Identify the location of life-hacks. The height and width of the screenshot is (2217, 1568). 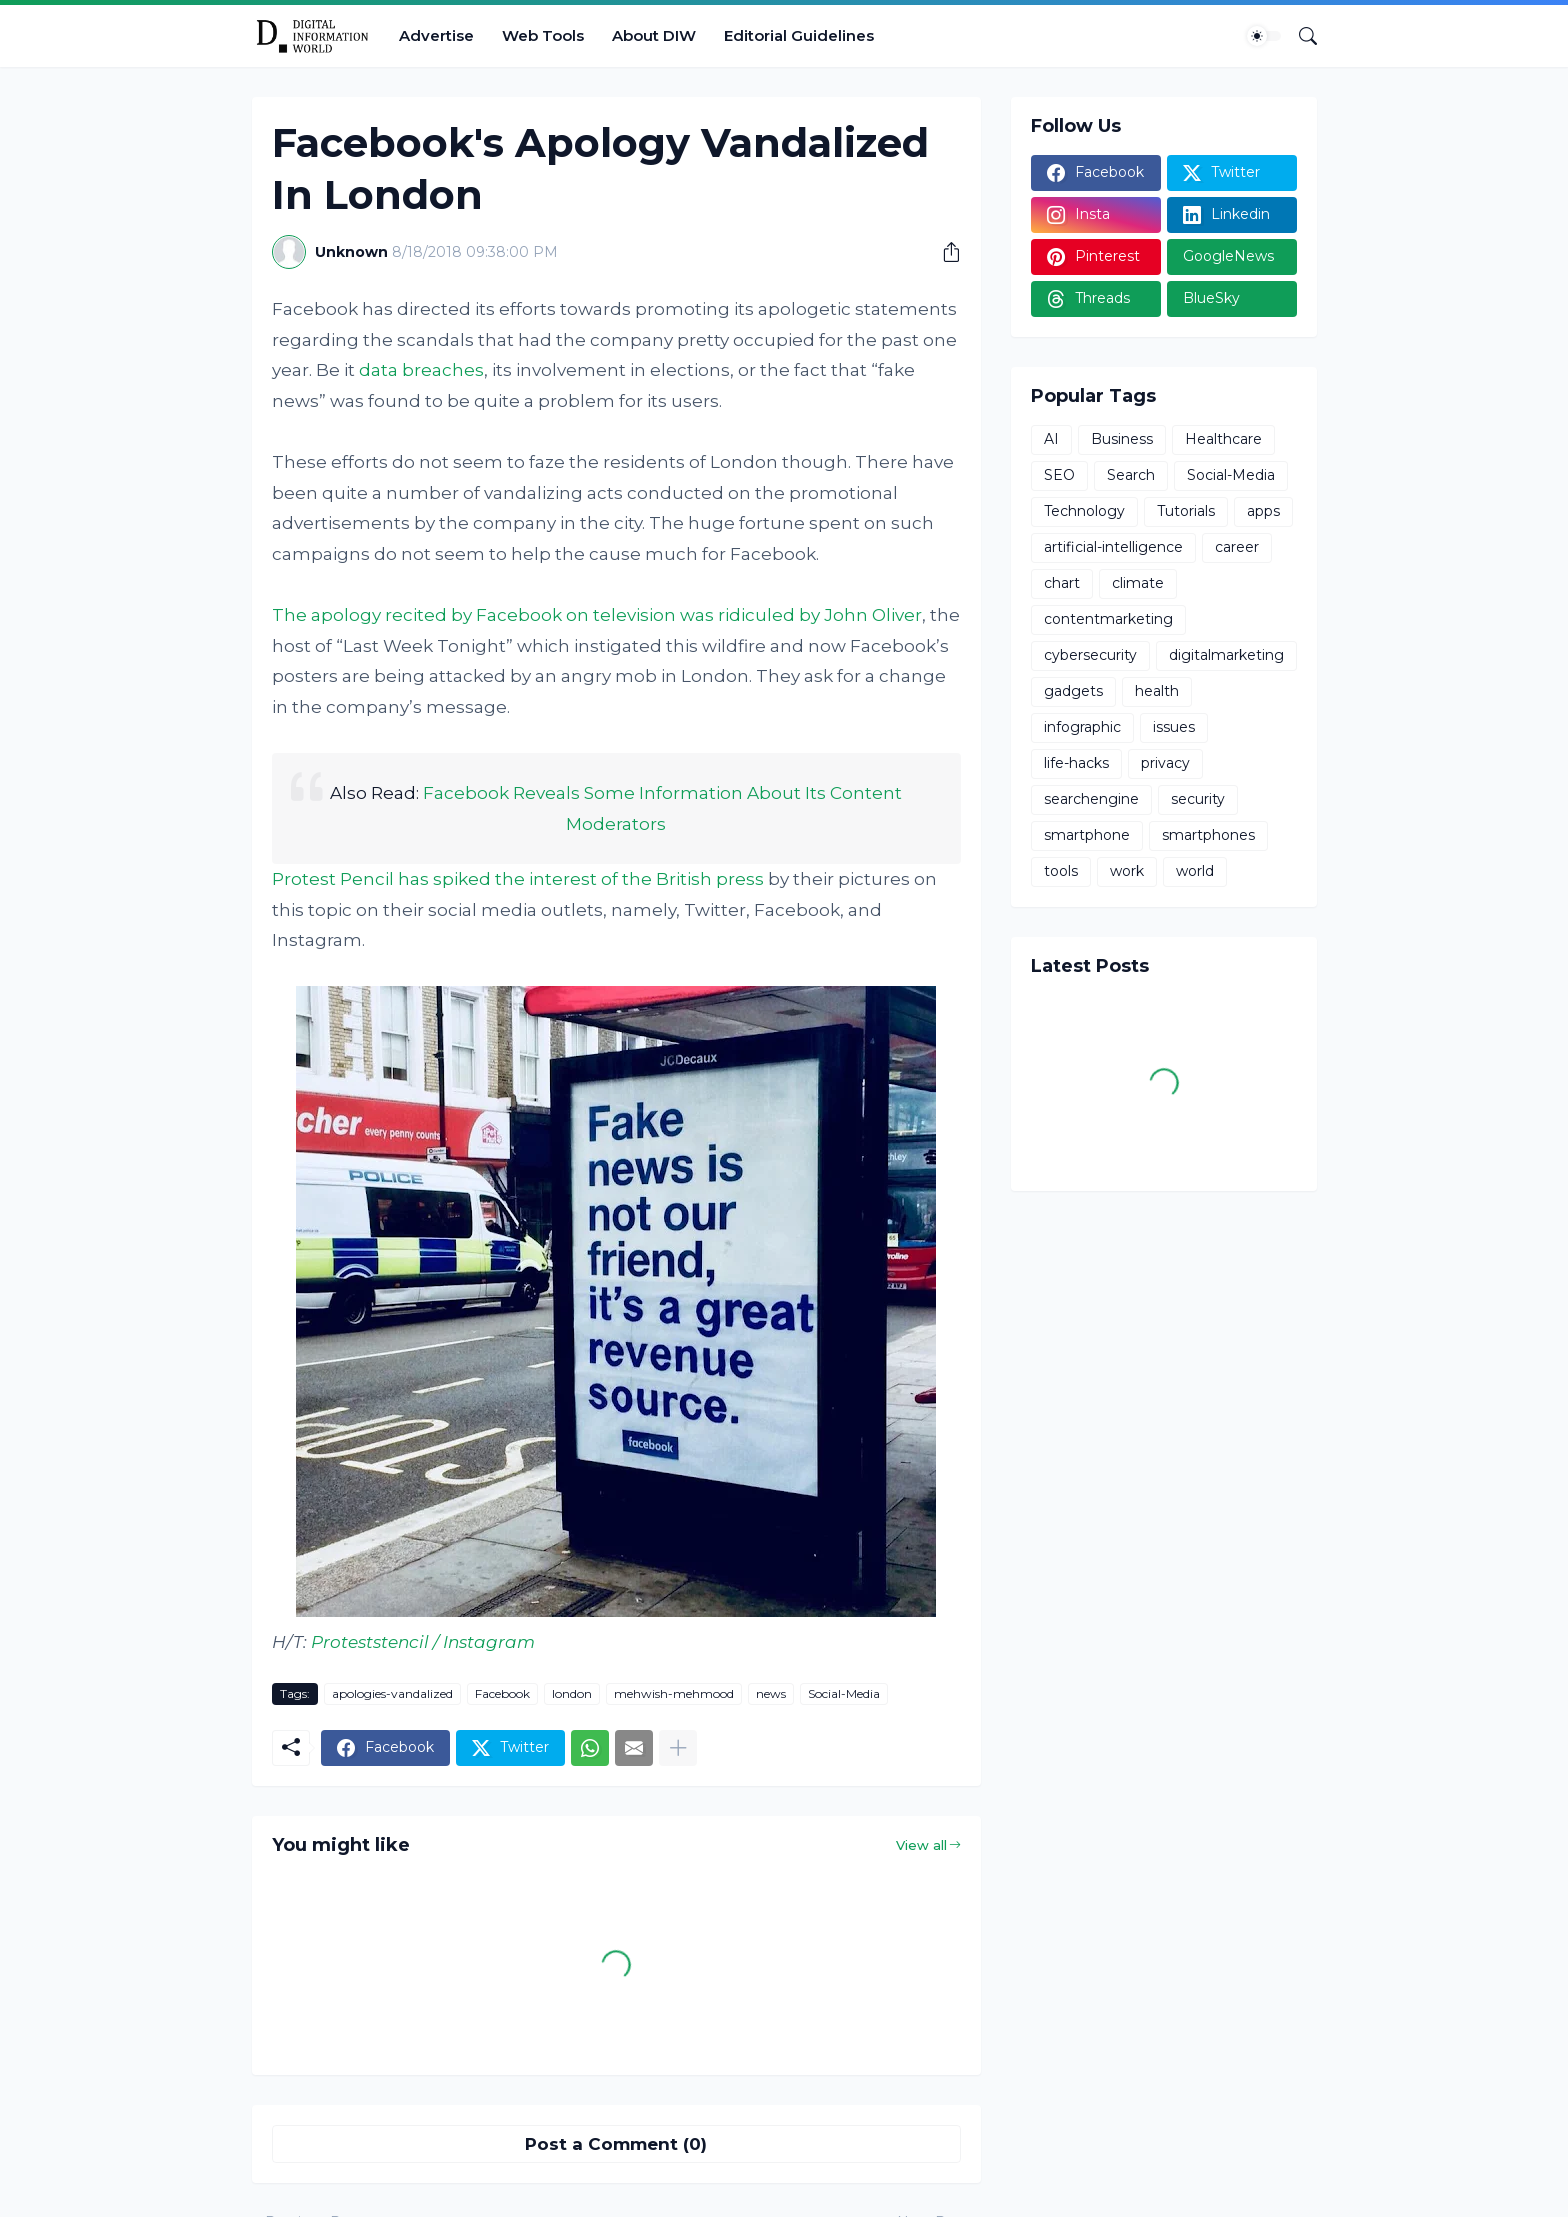
(1076, 763).